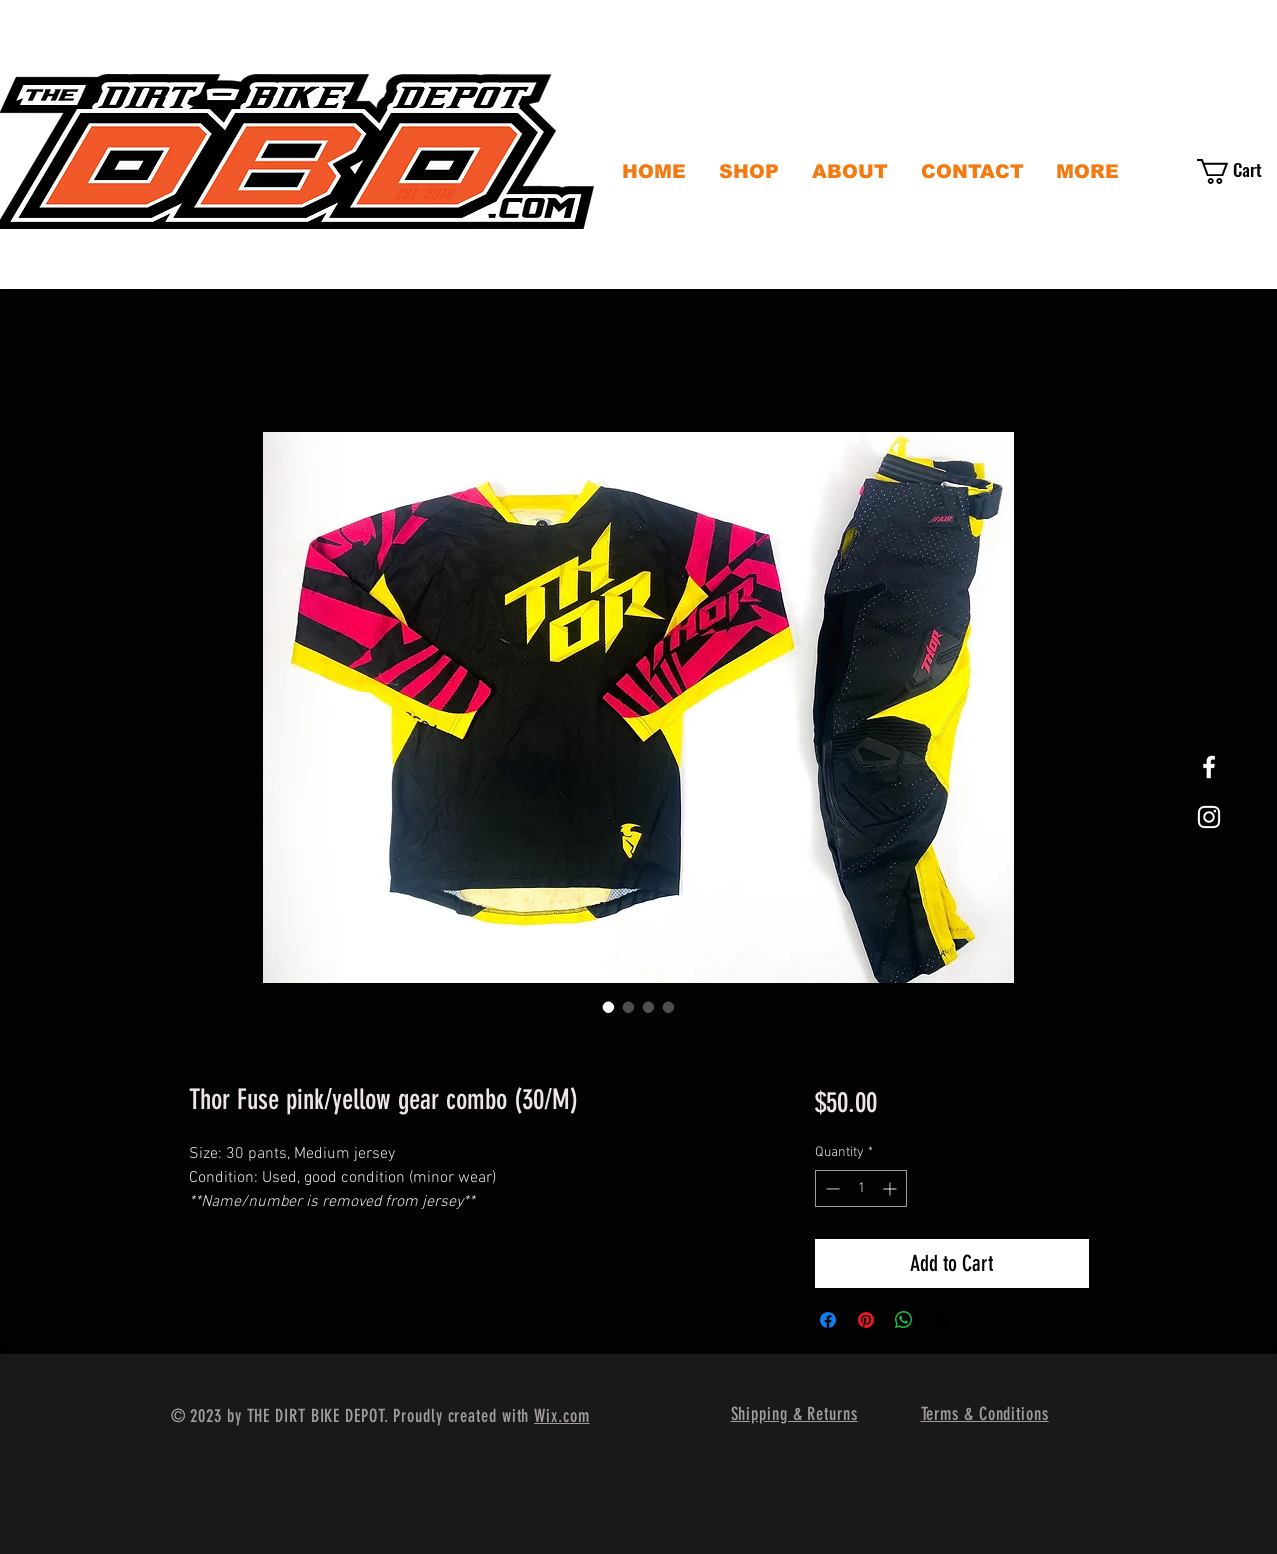 Image resolution: width=1277 pixels, height=1554 pixels. I want to click on [Increment], so click(891, 1188).